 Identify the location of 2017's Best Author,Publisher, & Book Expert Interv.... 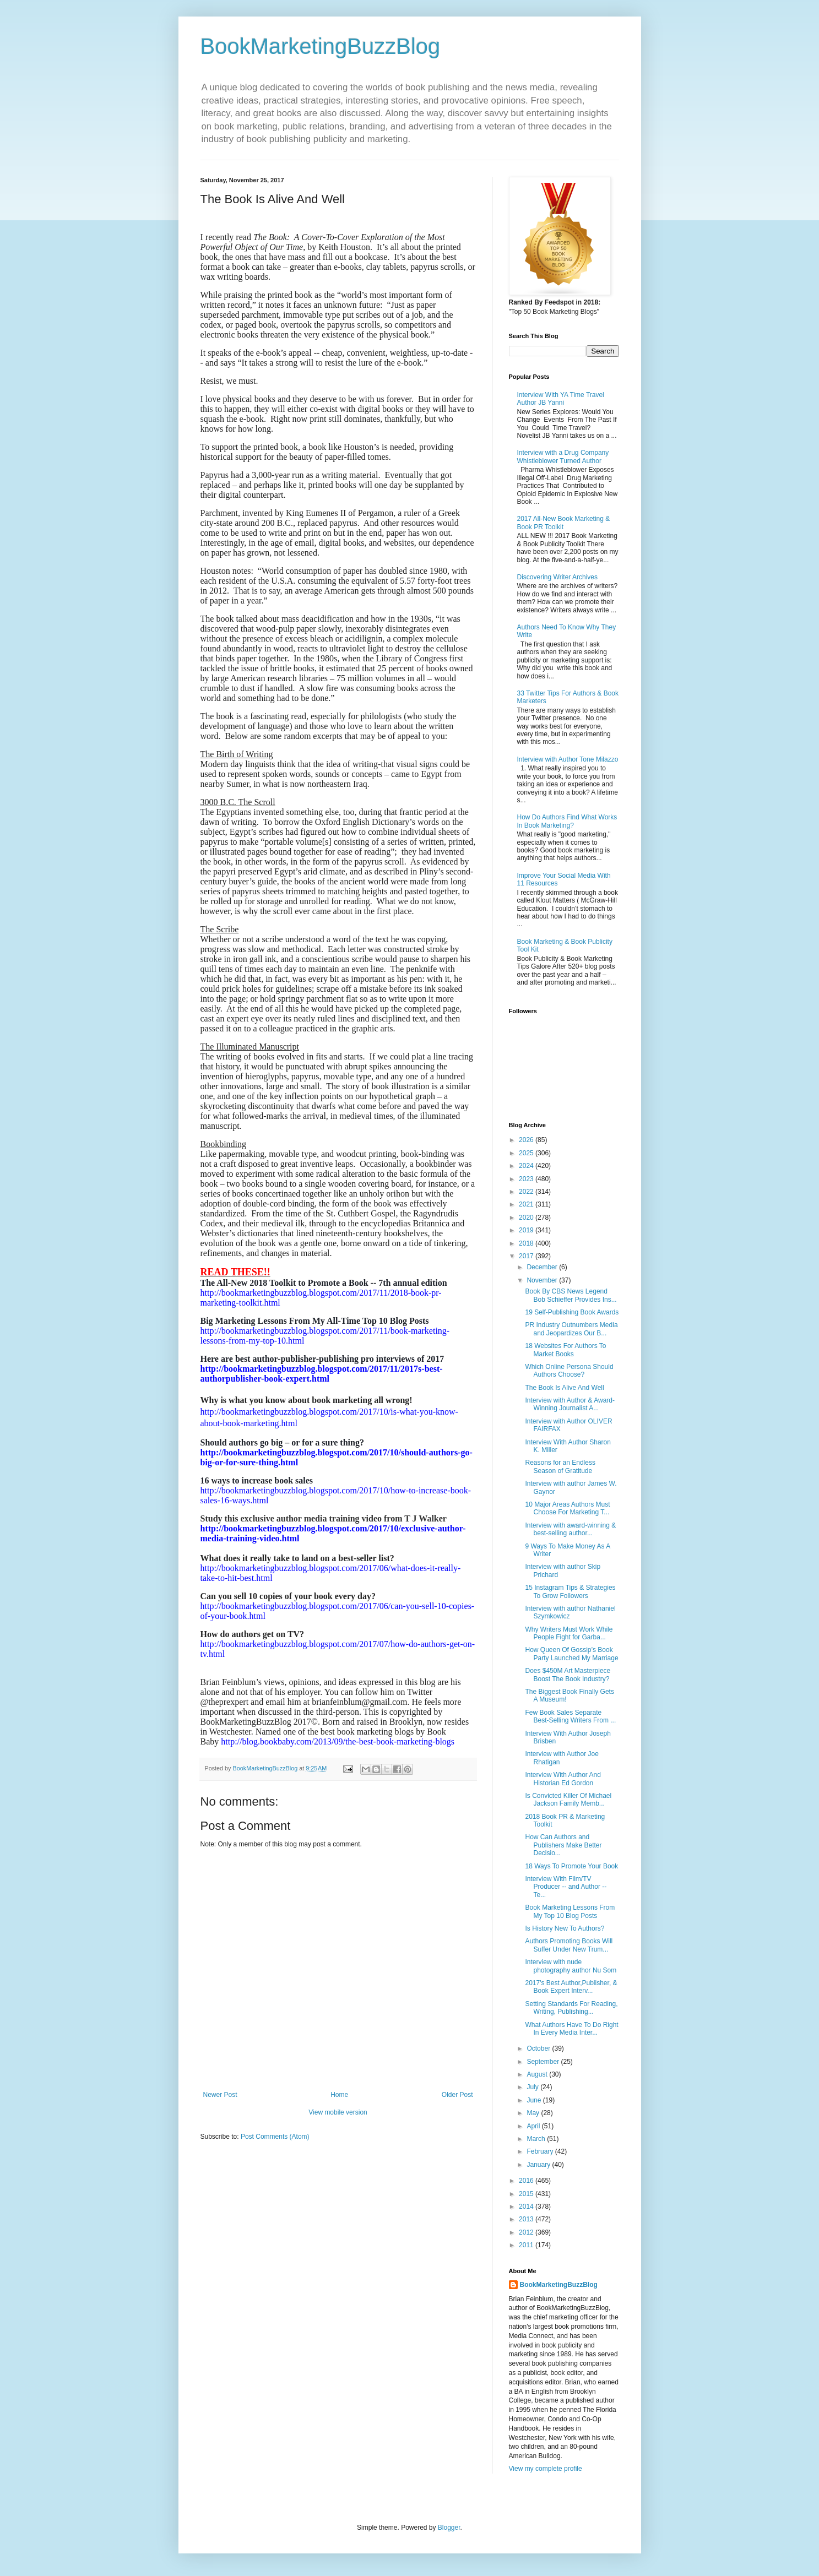
(571, 1987).